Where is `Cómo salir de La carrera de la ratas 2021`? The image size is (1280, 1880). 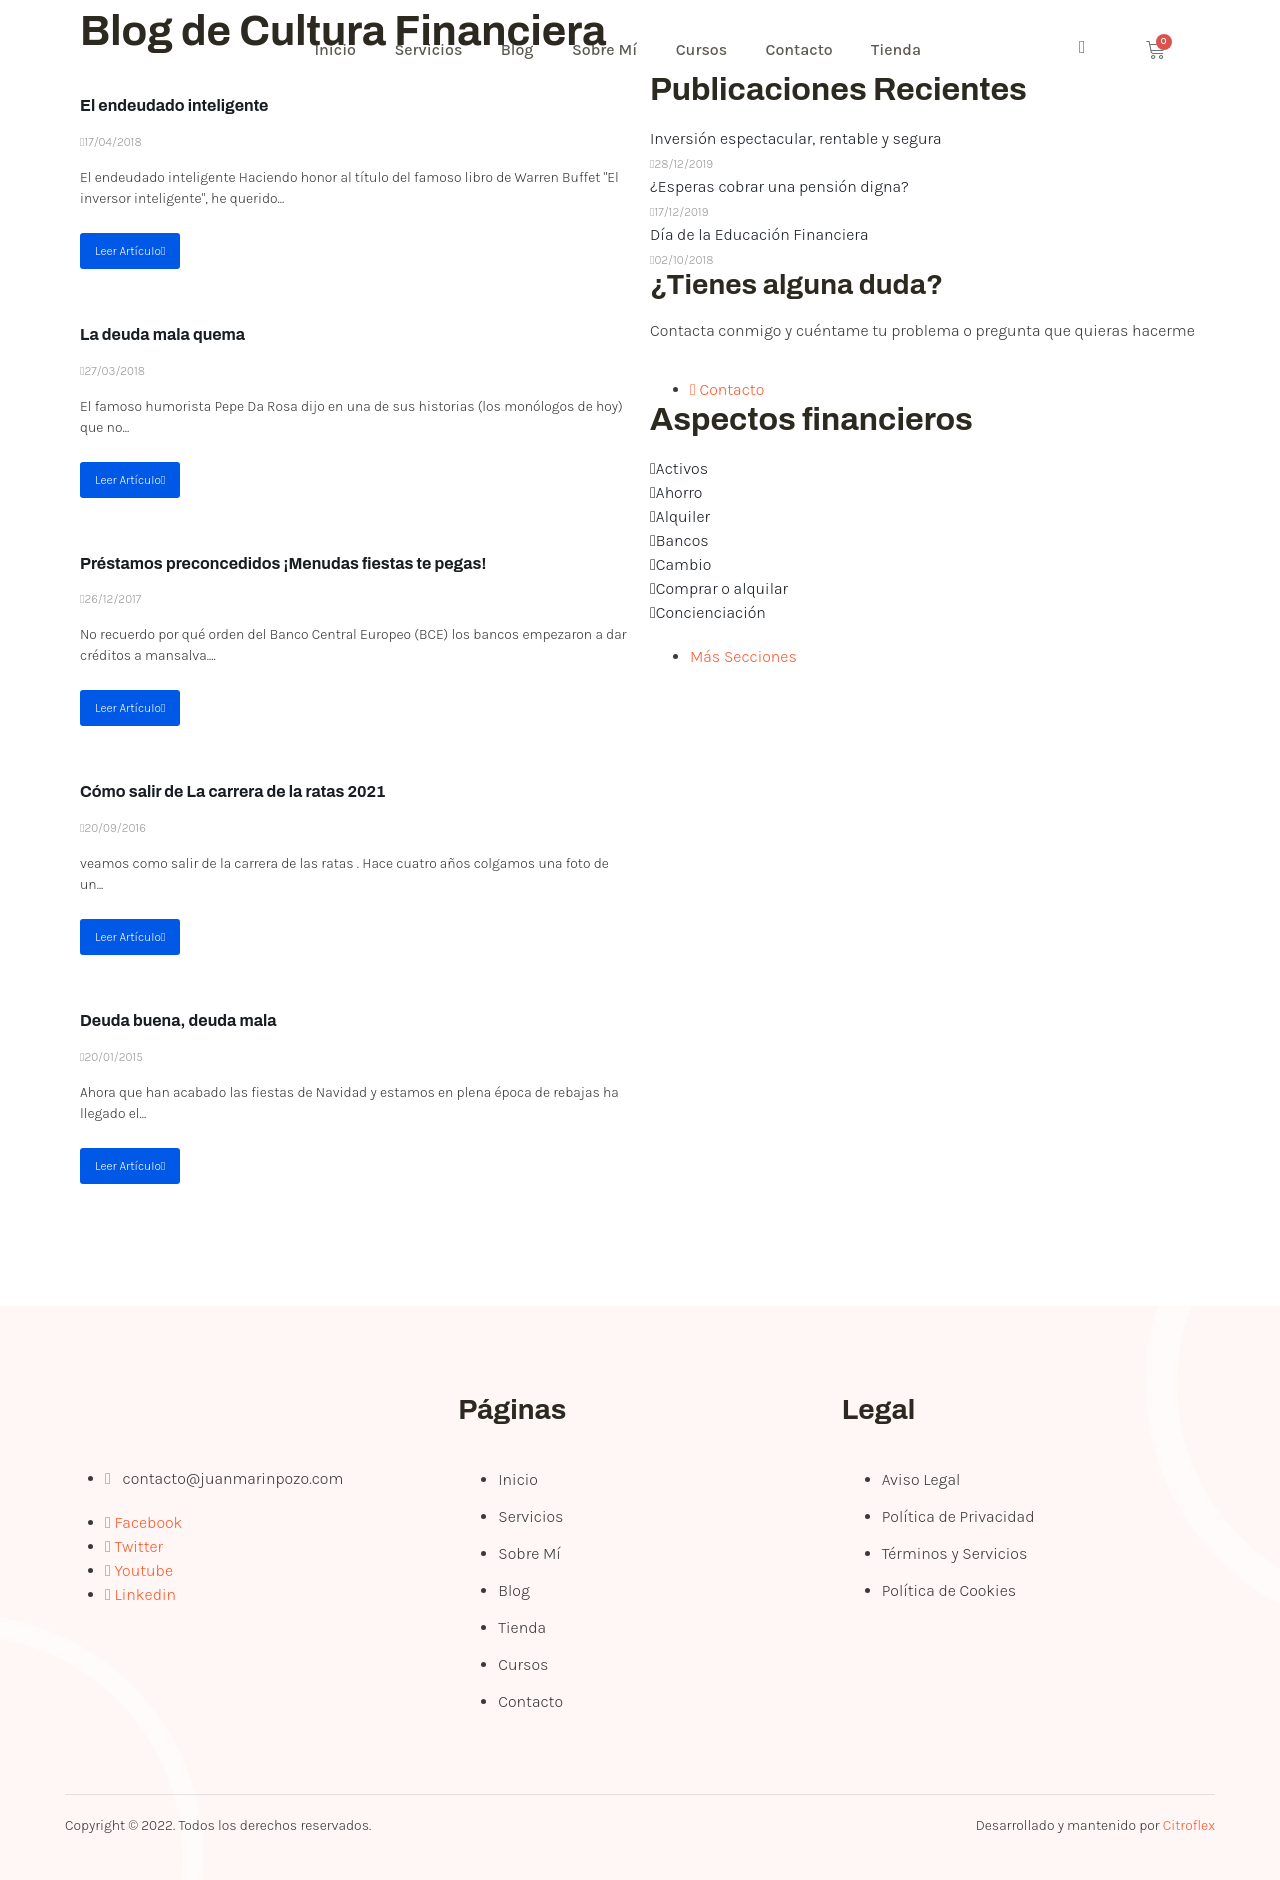
Cómo salir de La carrera de la ratas 2021 is located at coordinates (233, 791).